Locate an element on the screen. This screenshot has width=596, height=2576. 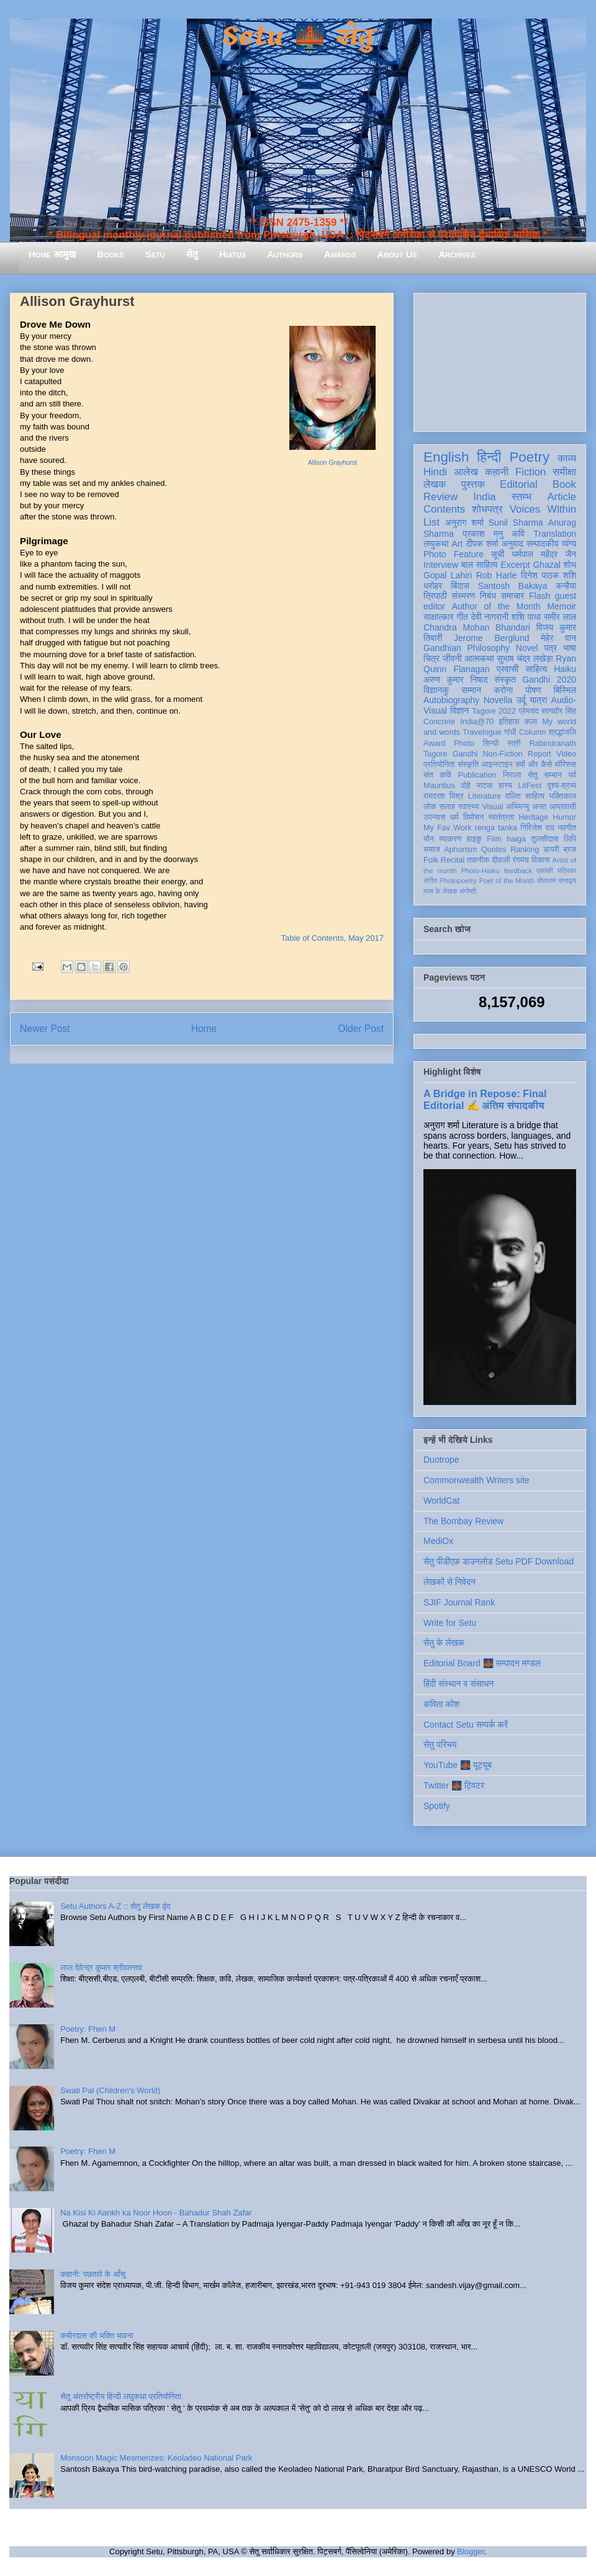
Mauritius is located at coordinates (439, 785).